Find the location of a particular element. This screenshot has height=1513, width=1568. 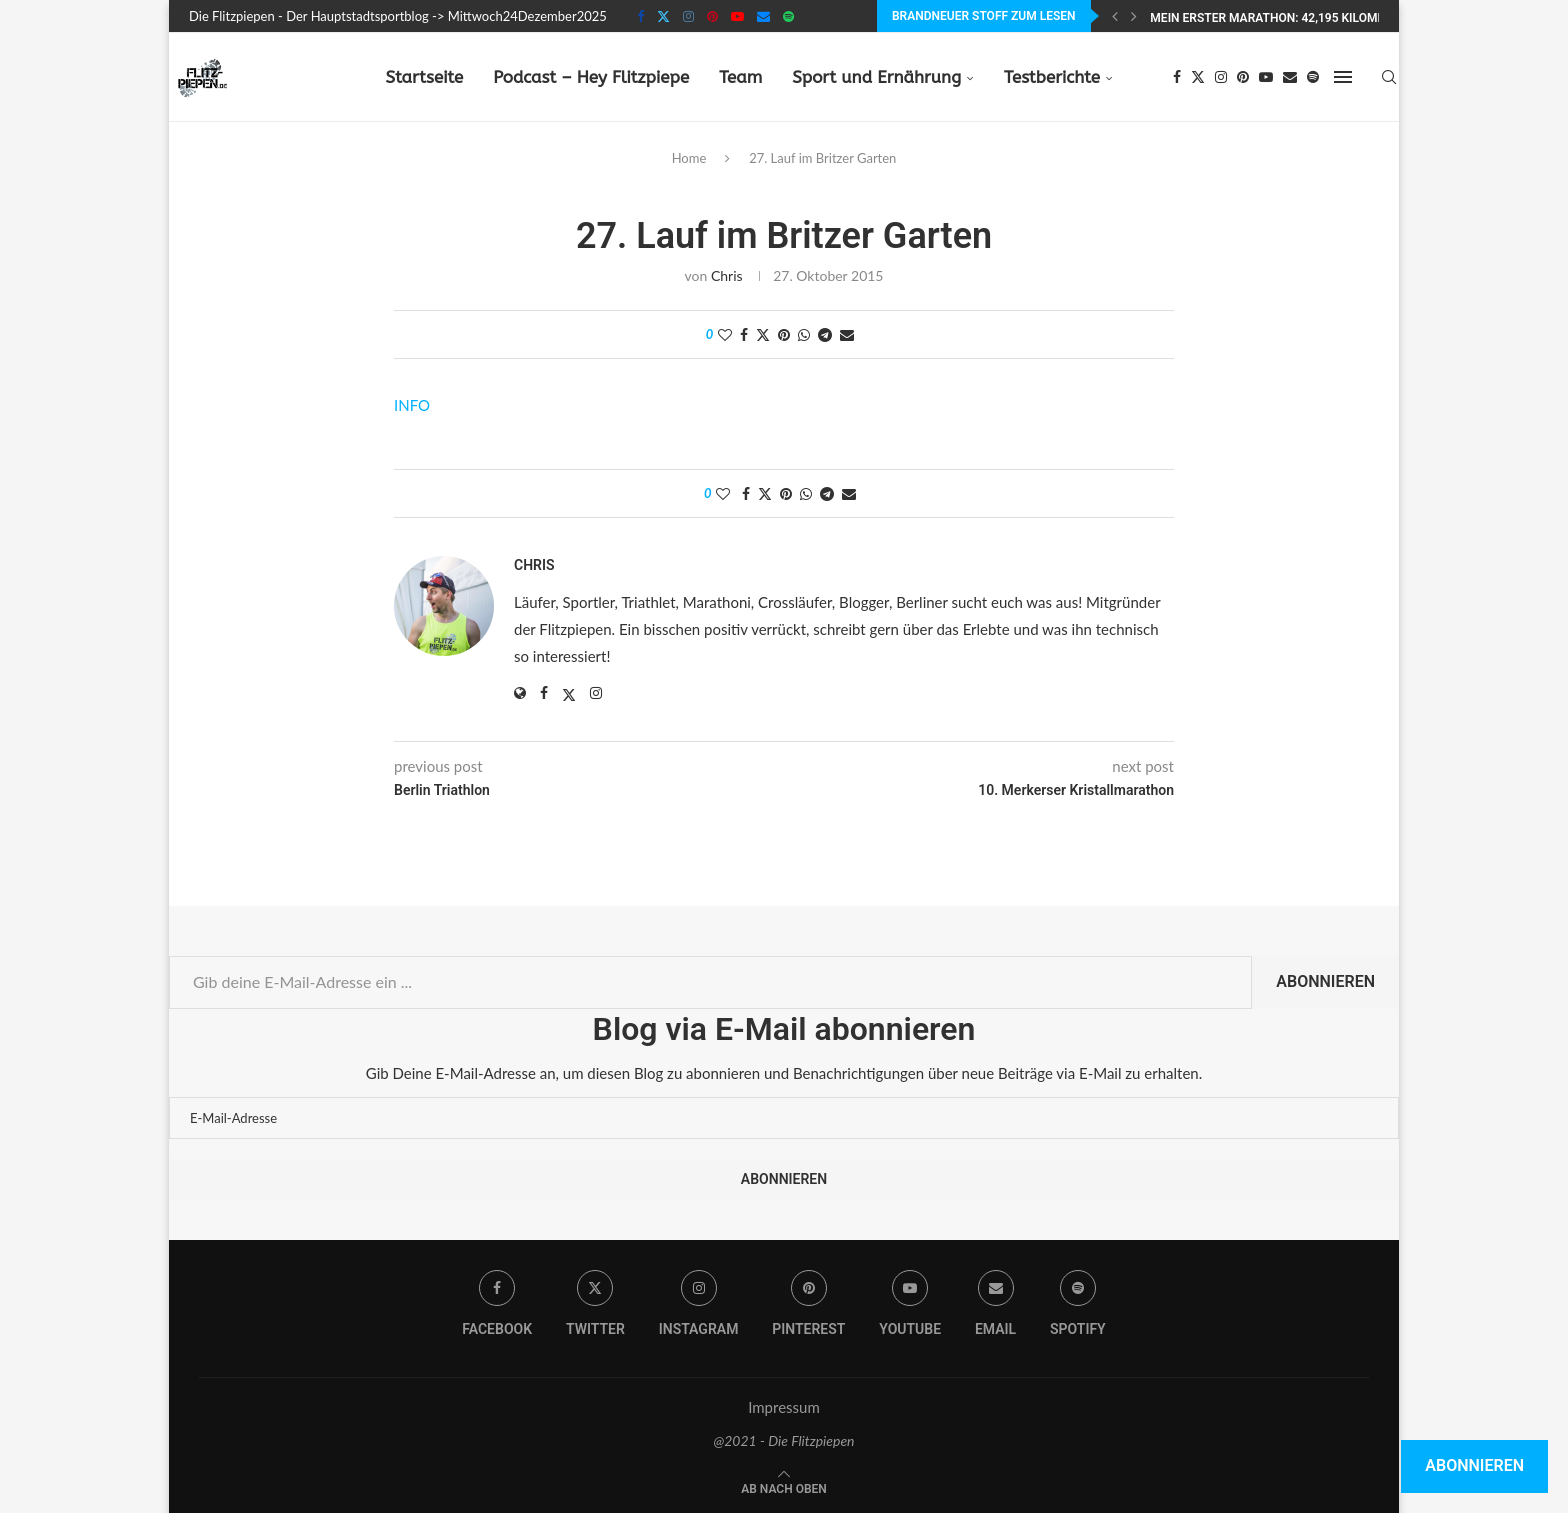

[Email] is located at coordinates (763, 16).